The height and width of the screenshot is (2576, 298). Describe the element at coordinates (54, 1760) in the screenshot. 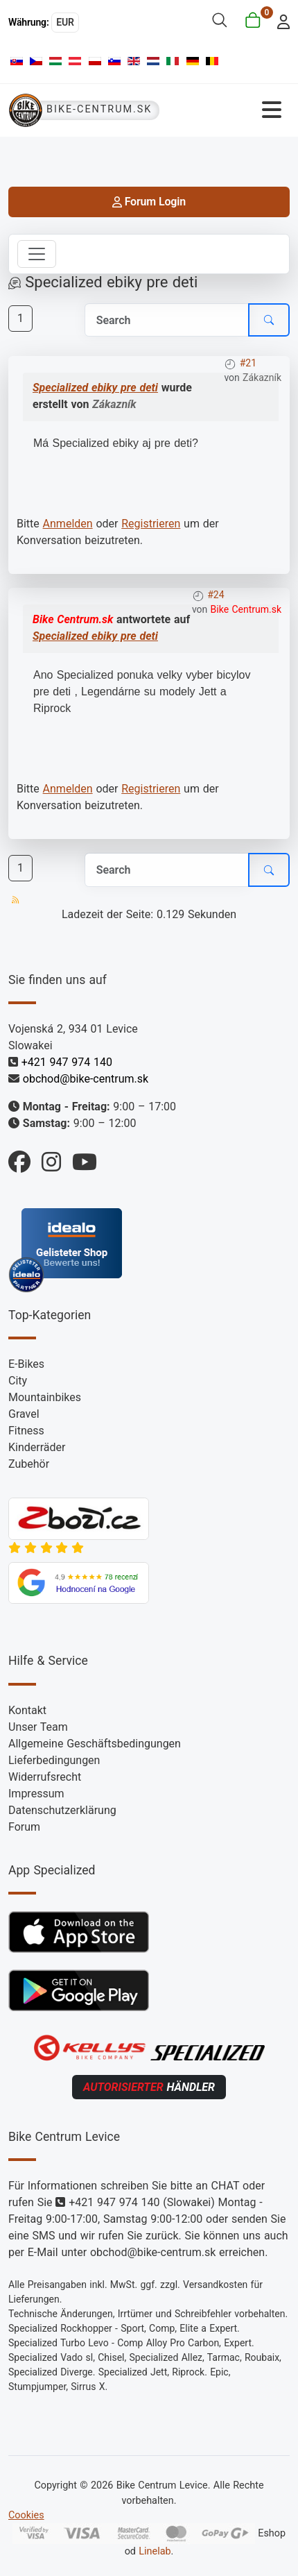

I see `Lieferbedingungen` at that location.